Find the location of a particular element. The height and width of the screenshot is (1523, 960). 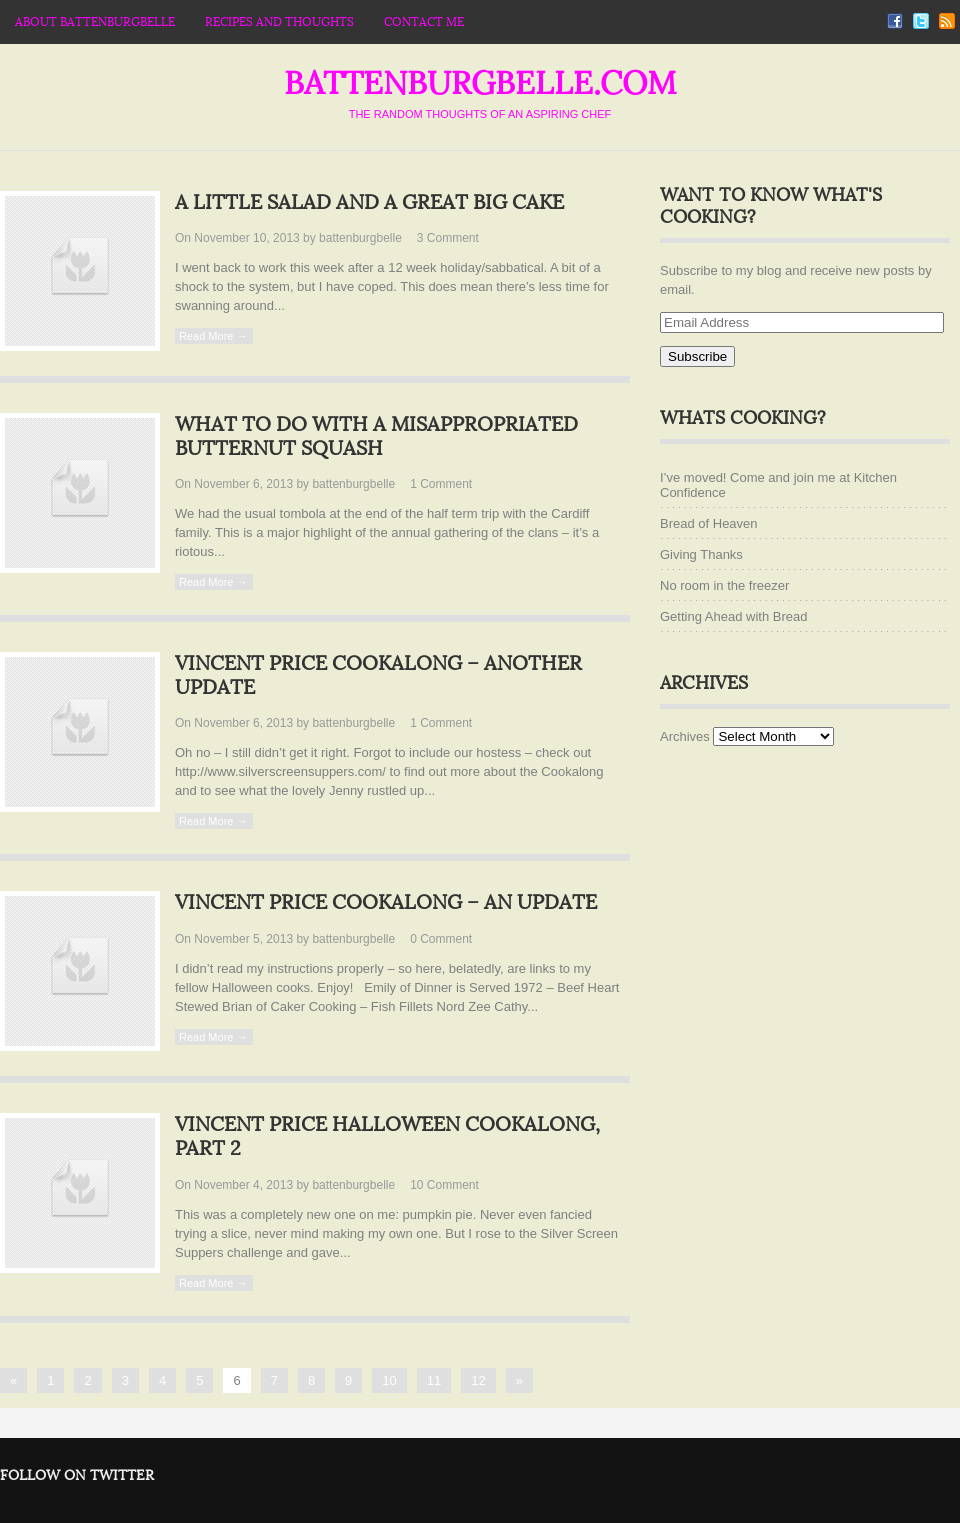

Read More → is located at coordinates (213, 336).